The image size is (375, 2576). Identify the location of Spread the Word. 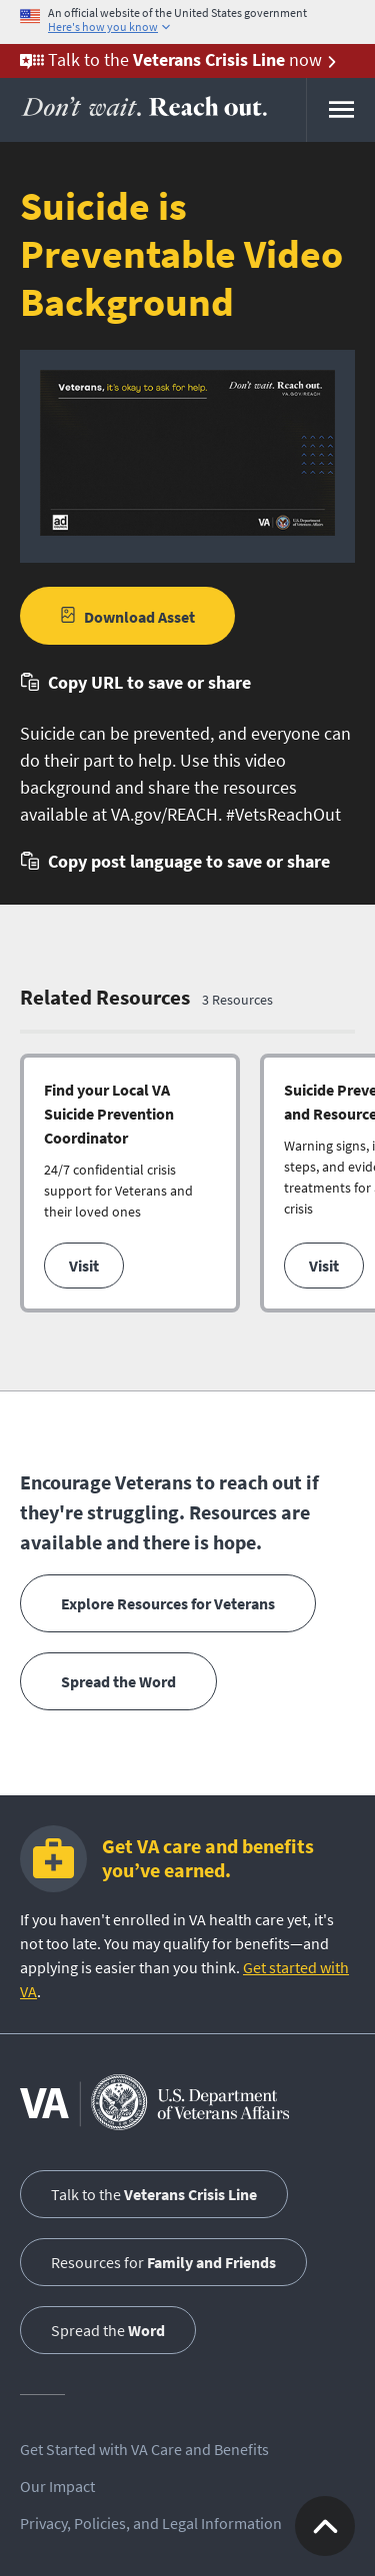
(118, 1681).